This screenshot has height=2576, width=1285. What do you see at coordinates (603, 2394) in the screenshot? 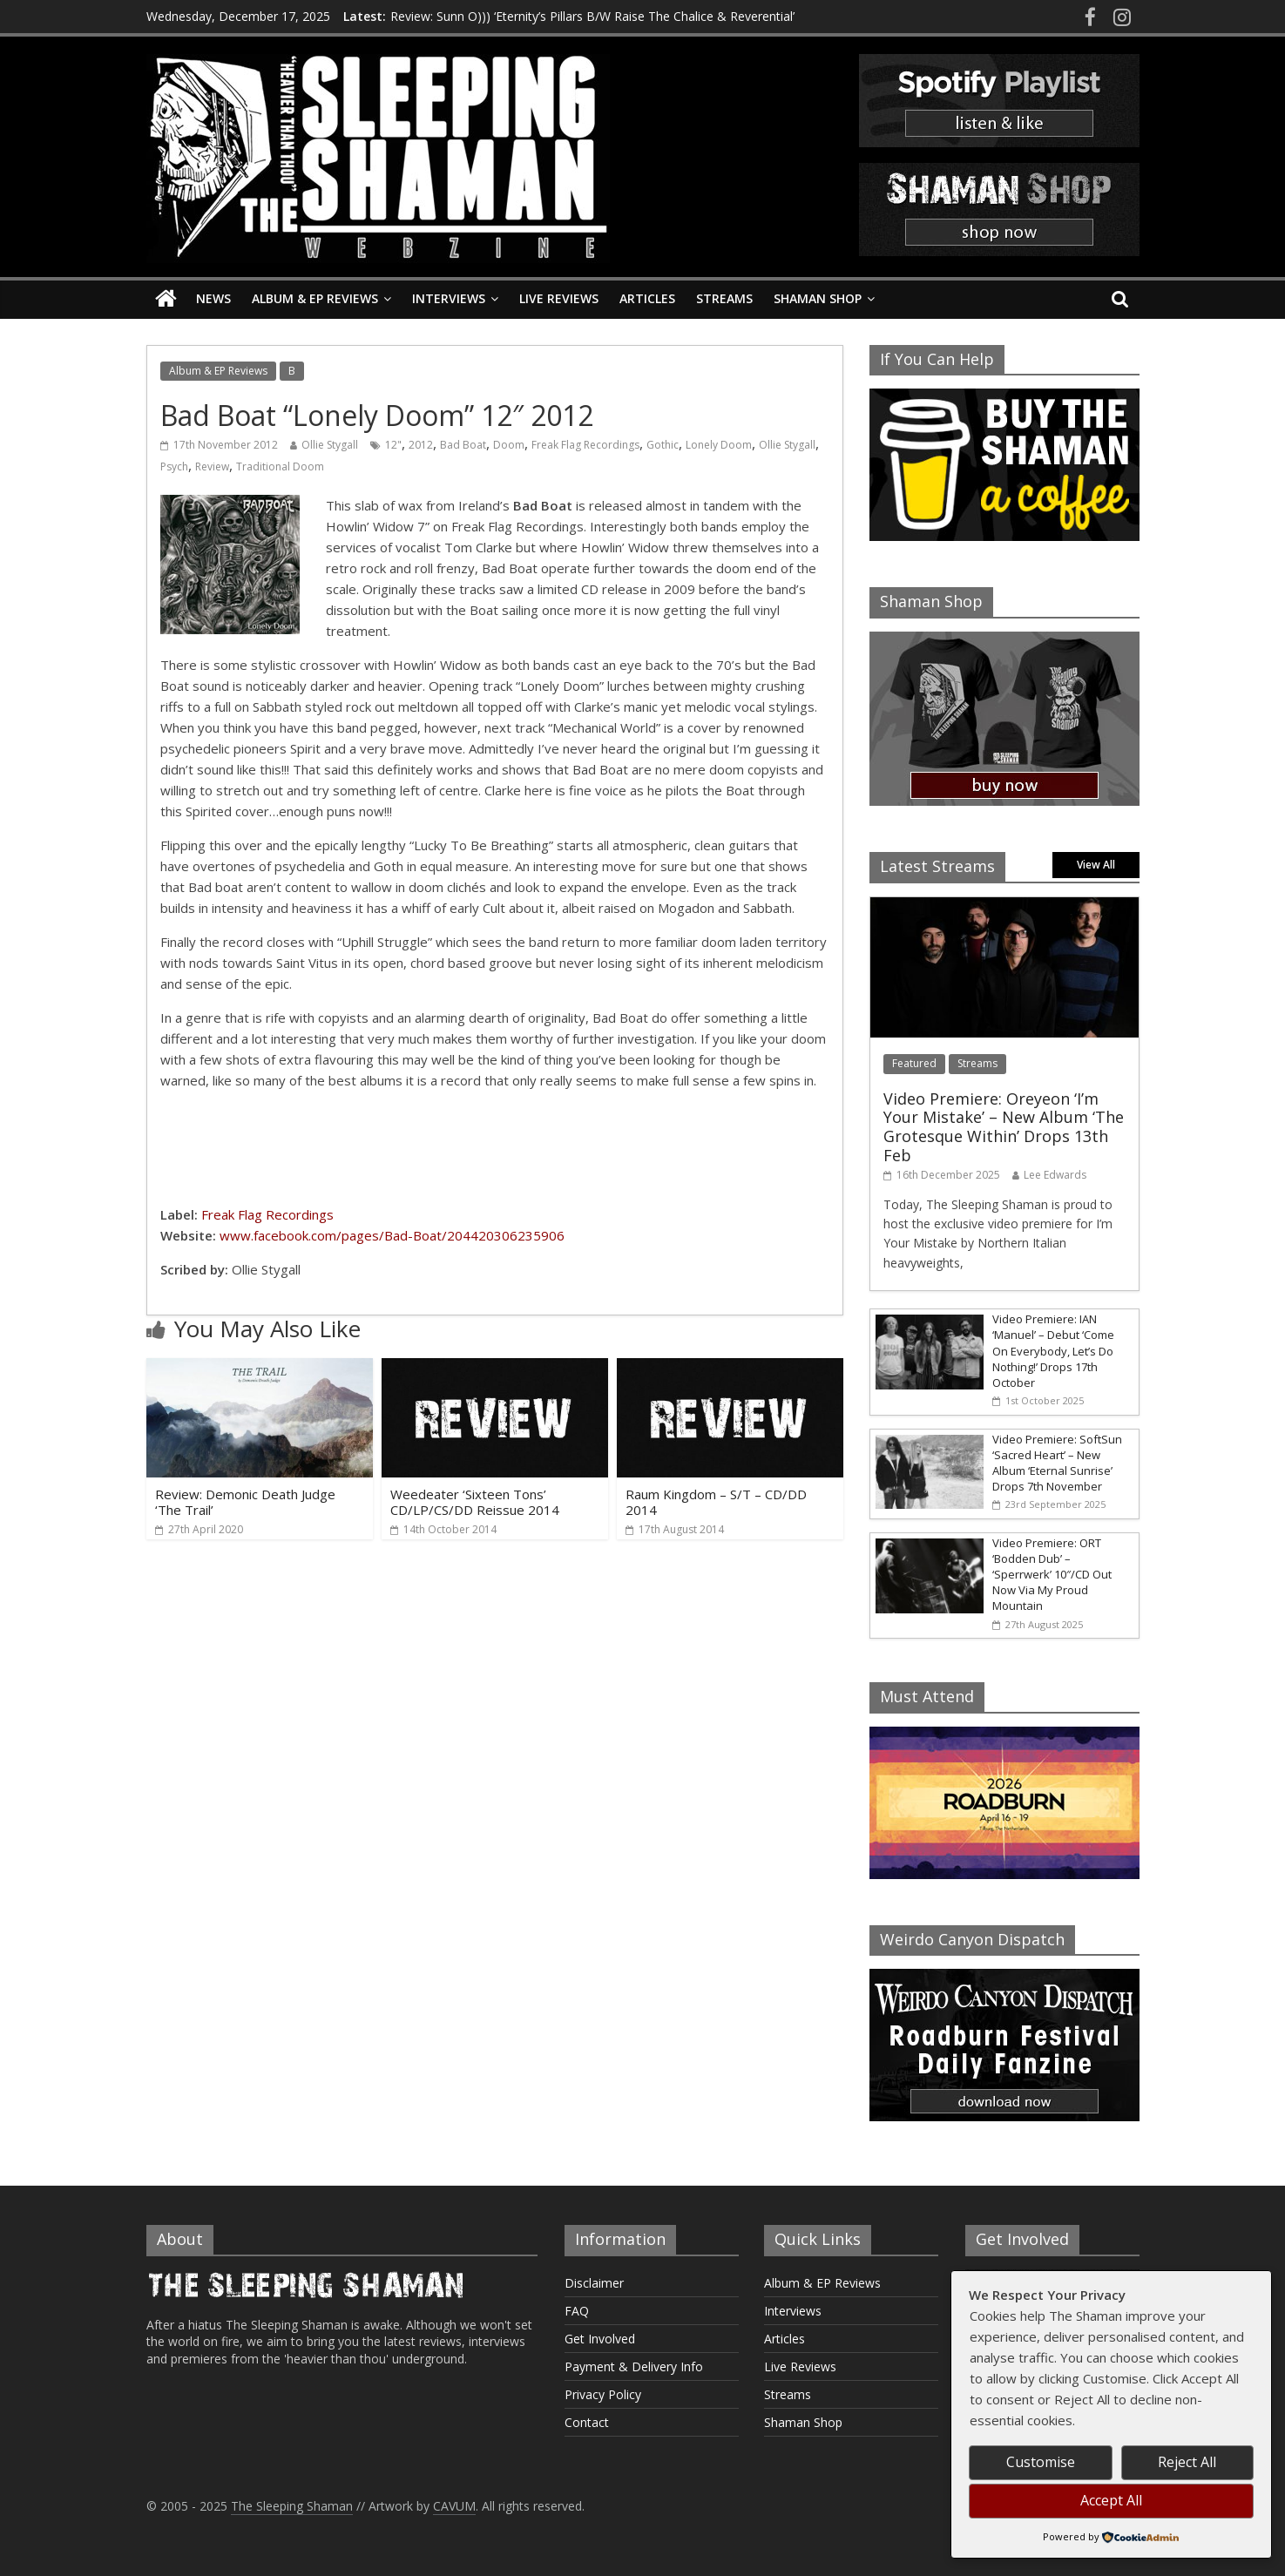
I see `Privacy Policy` at bounding box center [603, 2394].